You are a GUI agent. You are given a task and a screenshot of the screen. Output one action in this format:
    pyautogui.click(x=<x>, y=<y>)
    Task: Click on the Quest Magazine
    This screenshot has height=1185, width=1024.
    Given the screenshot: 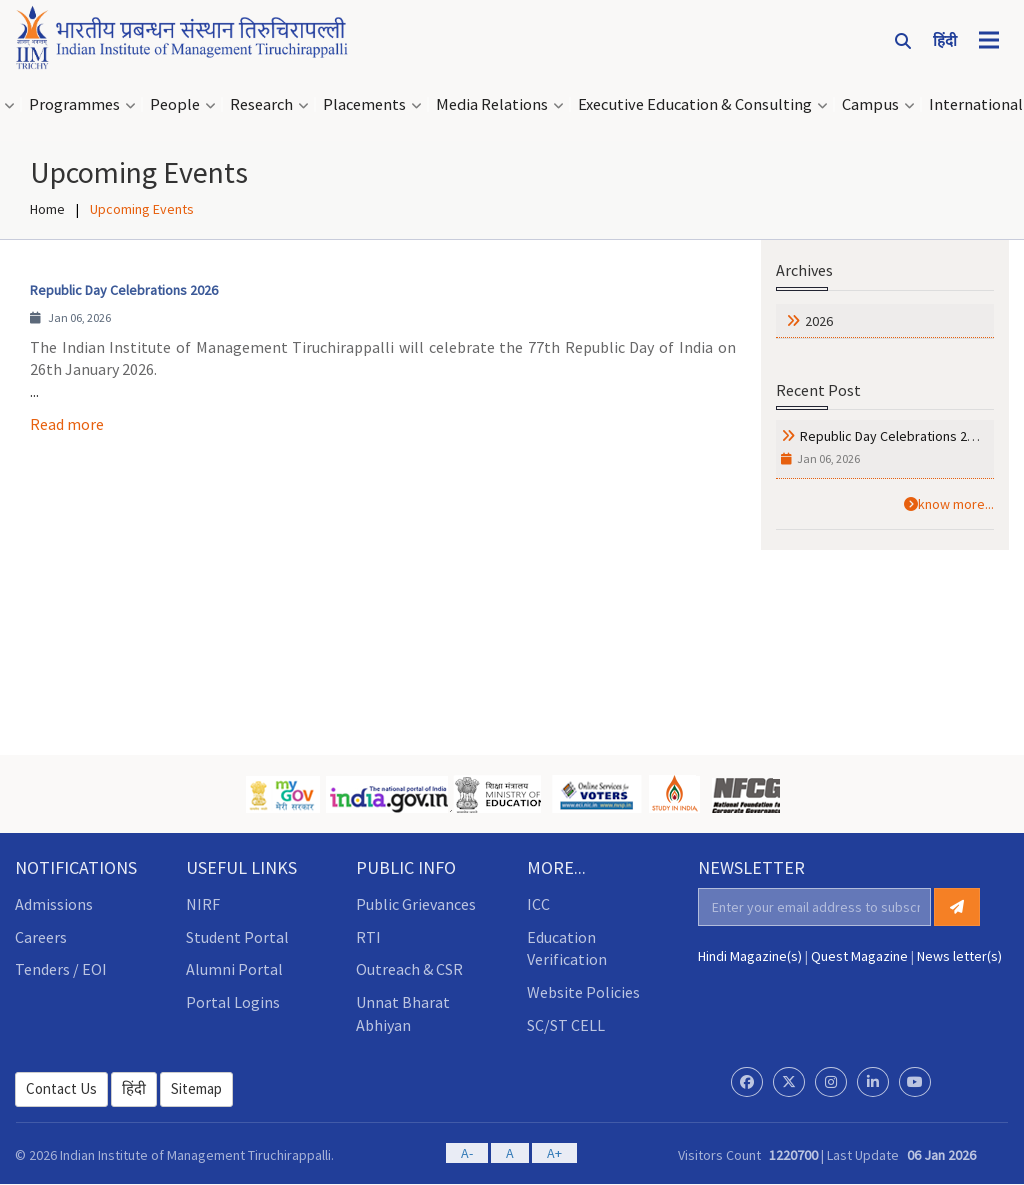 What is the action you would take?
    pyautogui.click(x=859, y=956)
    